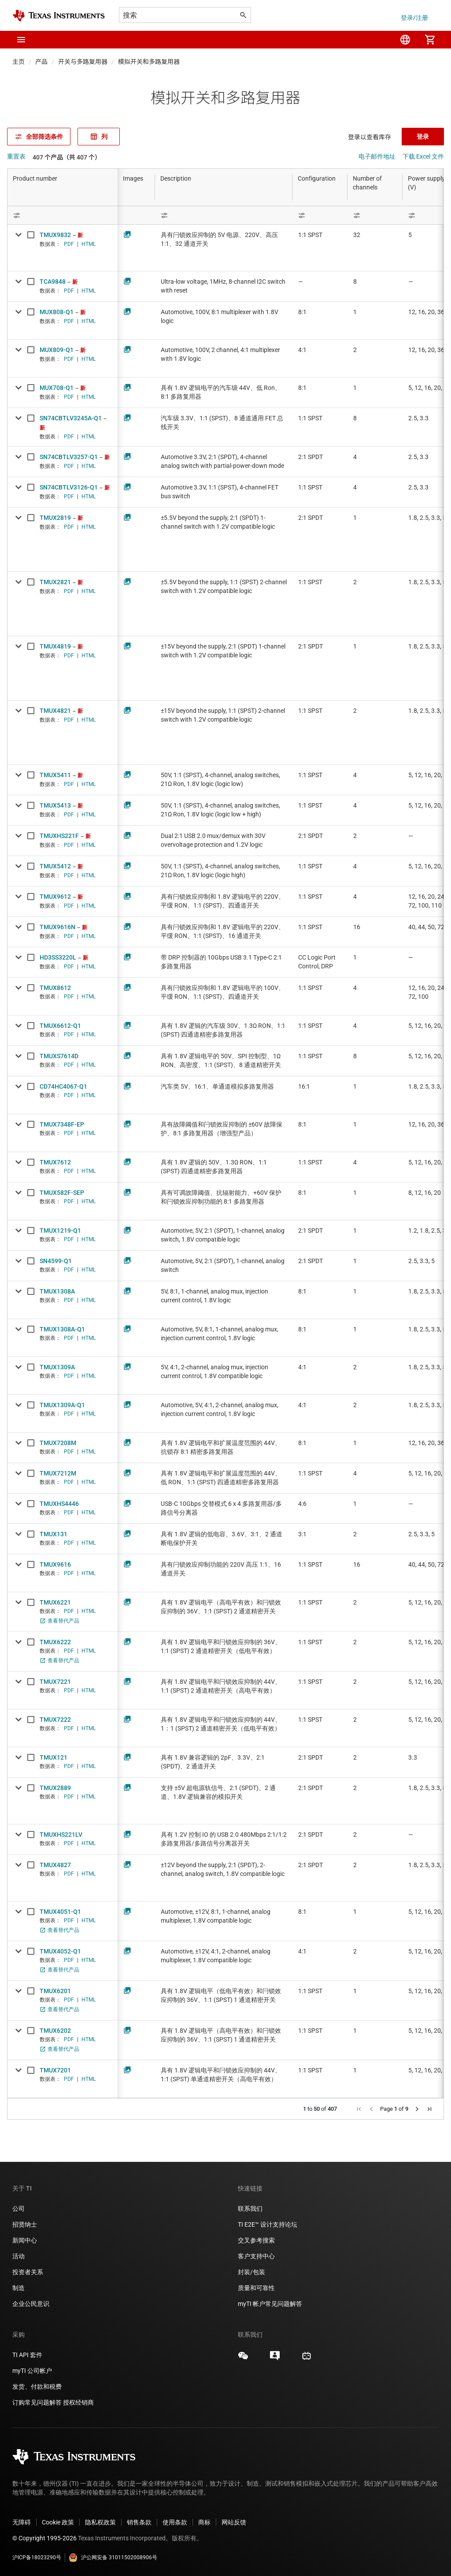 This screenshot has width=451, height=2576. I want to click on myTI 公司帐户, so click(32, 2370).